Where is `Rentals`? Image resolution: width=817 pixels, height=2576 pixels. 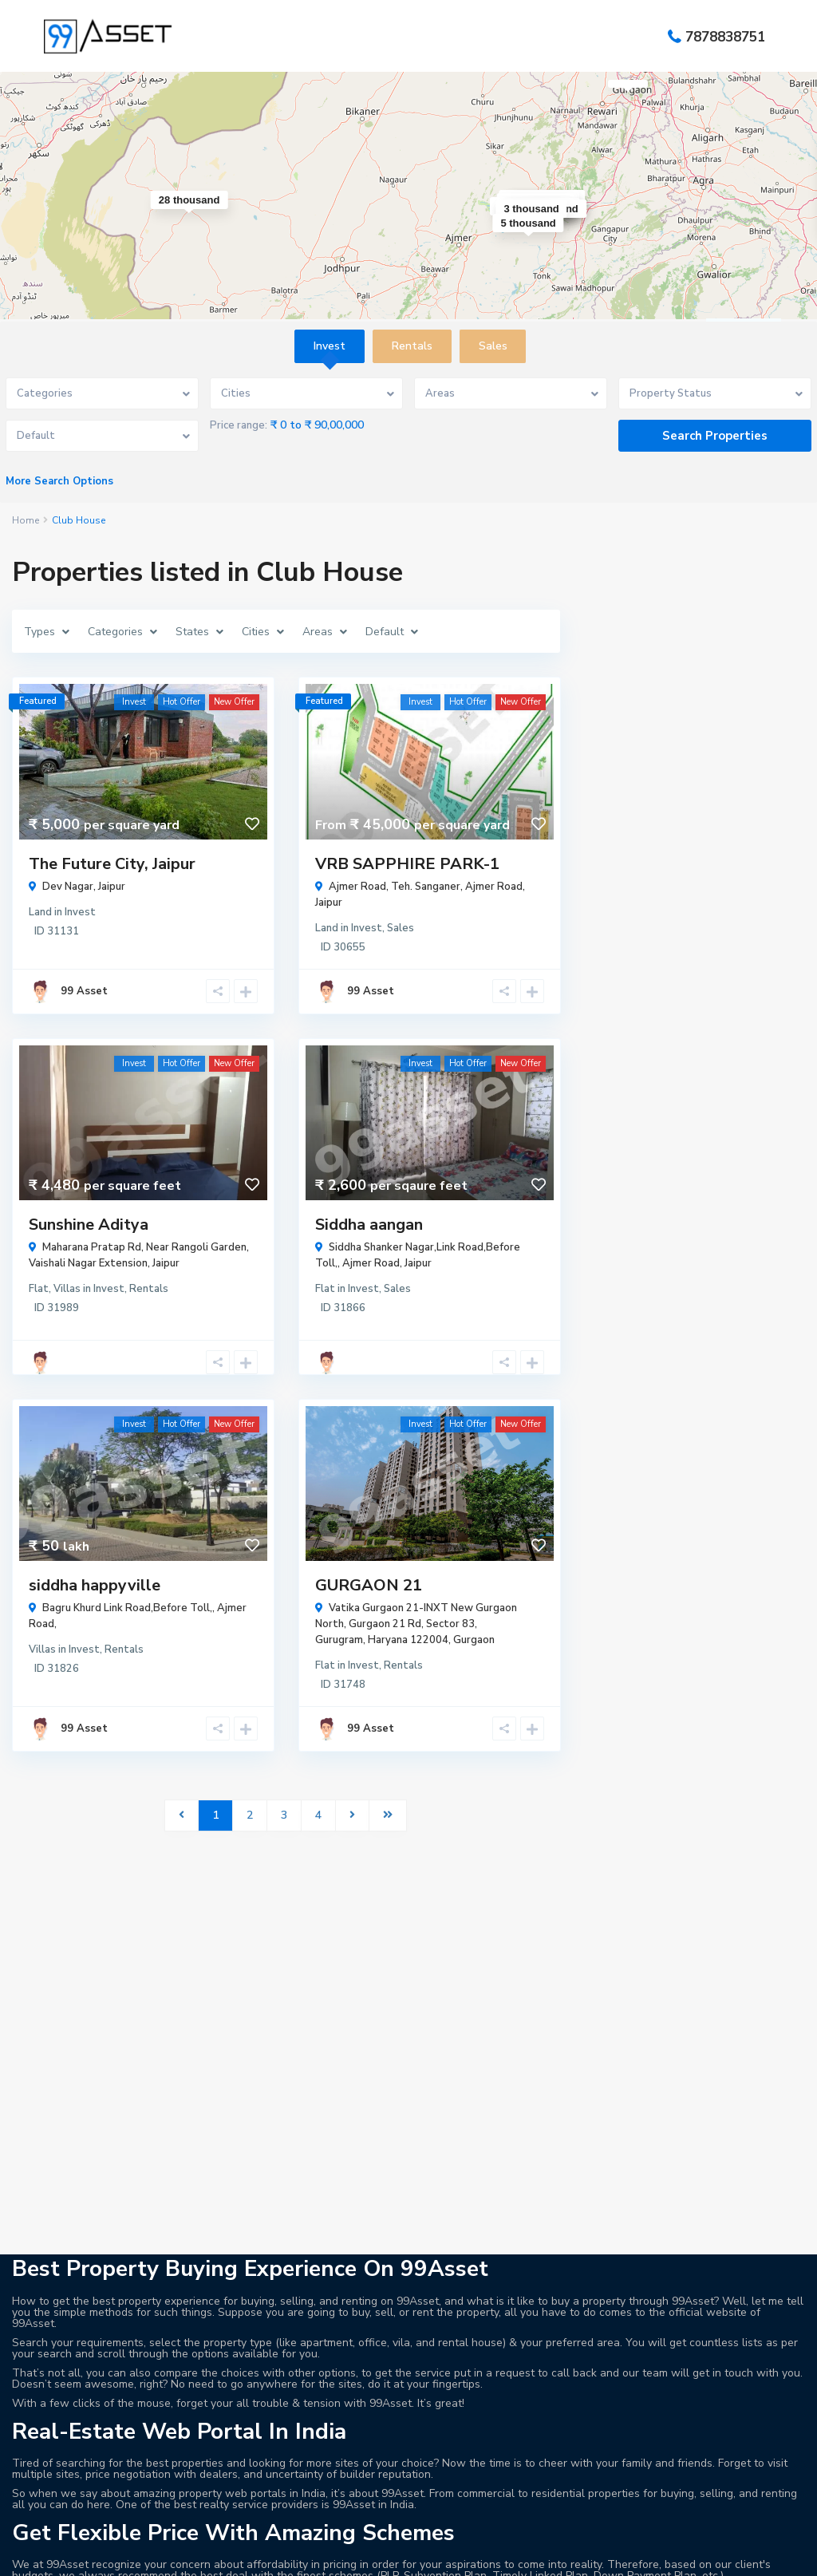
Rentals is located at coordinates (148, 1289).